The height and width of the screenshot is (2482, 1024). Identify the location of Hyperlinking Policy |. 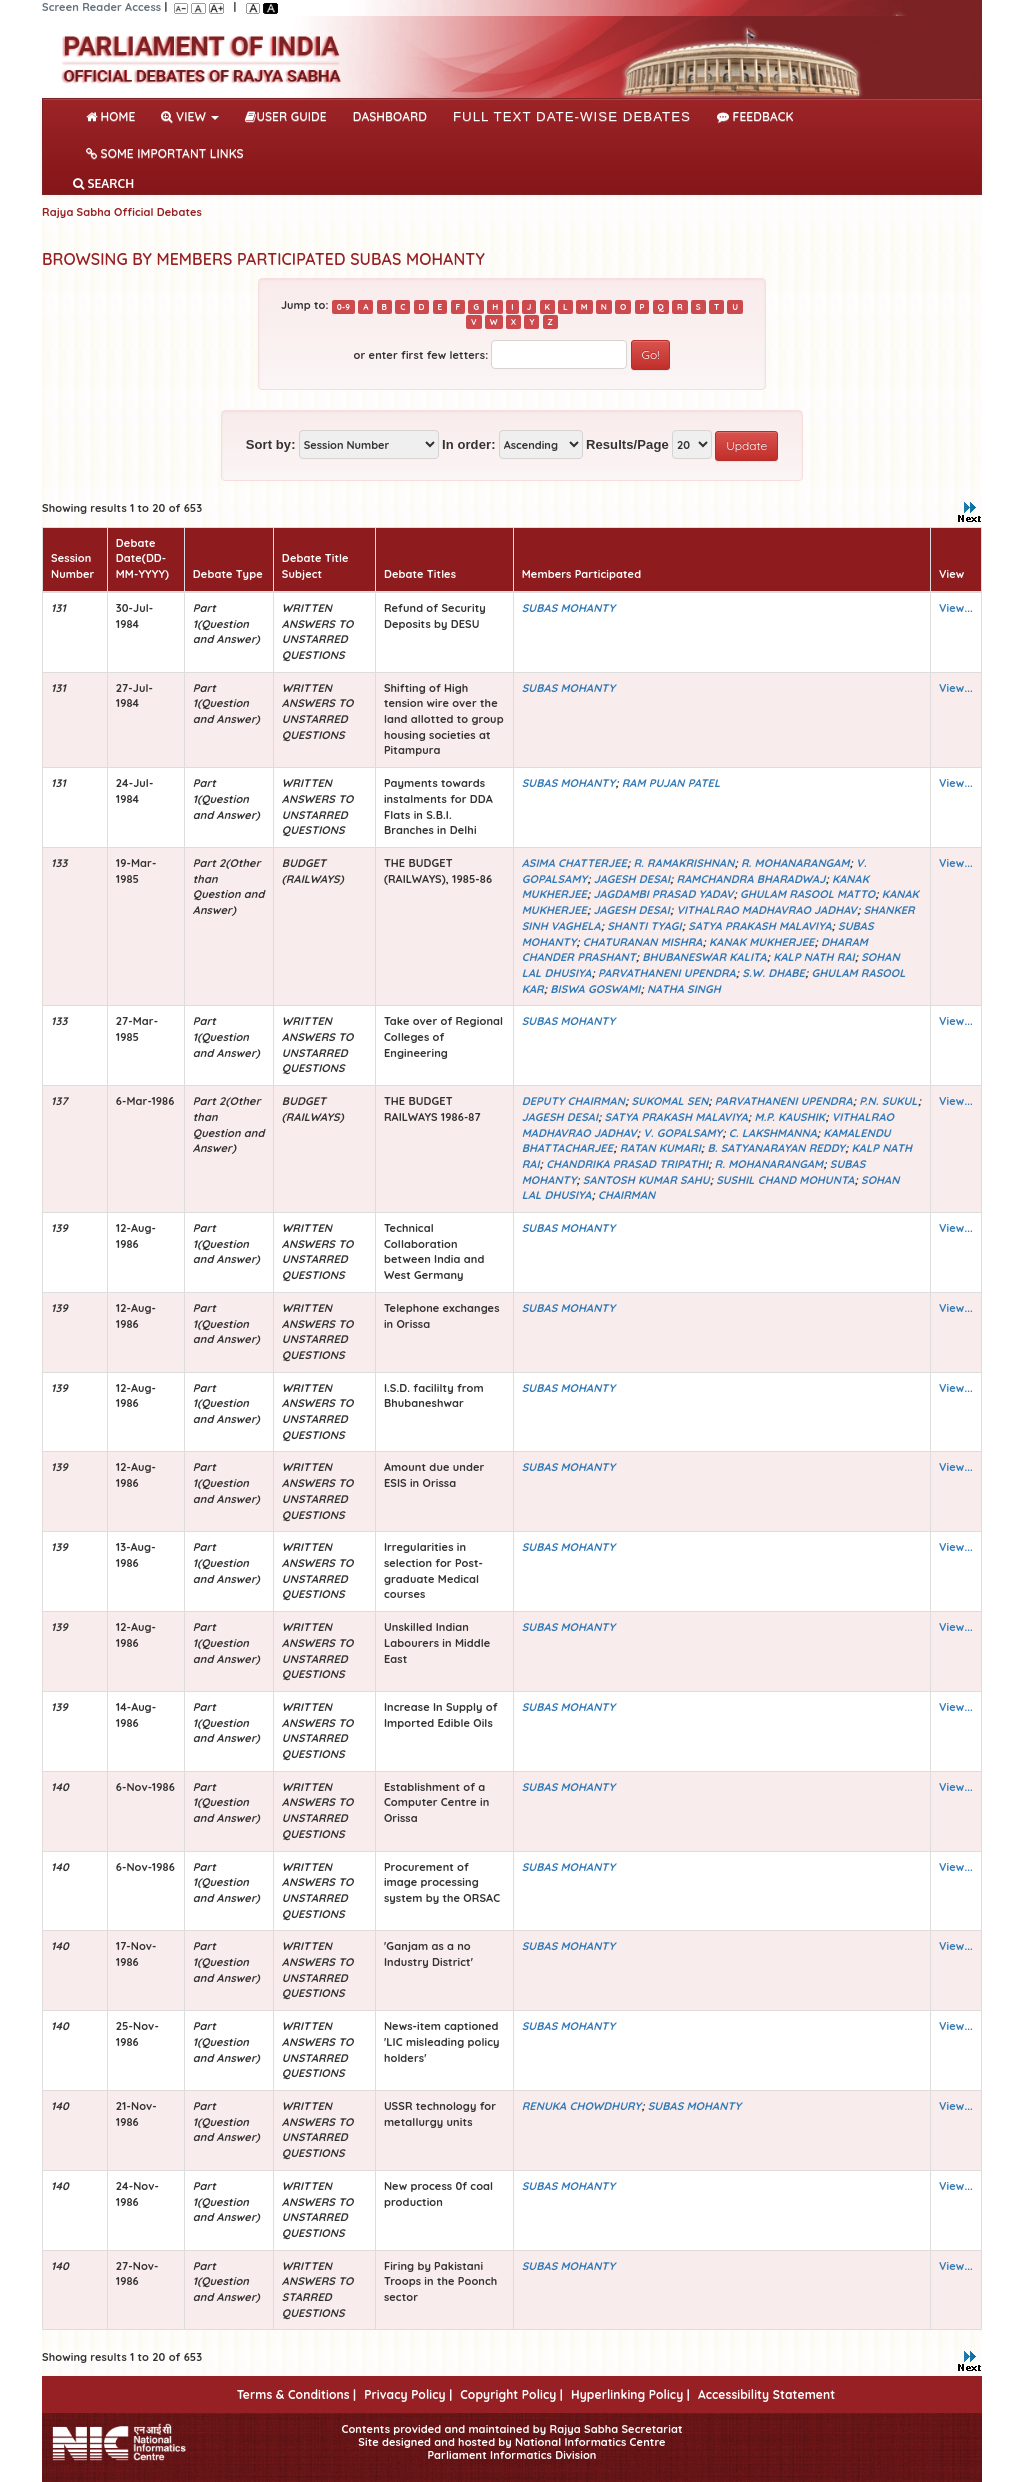
(630, 2394).